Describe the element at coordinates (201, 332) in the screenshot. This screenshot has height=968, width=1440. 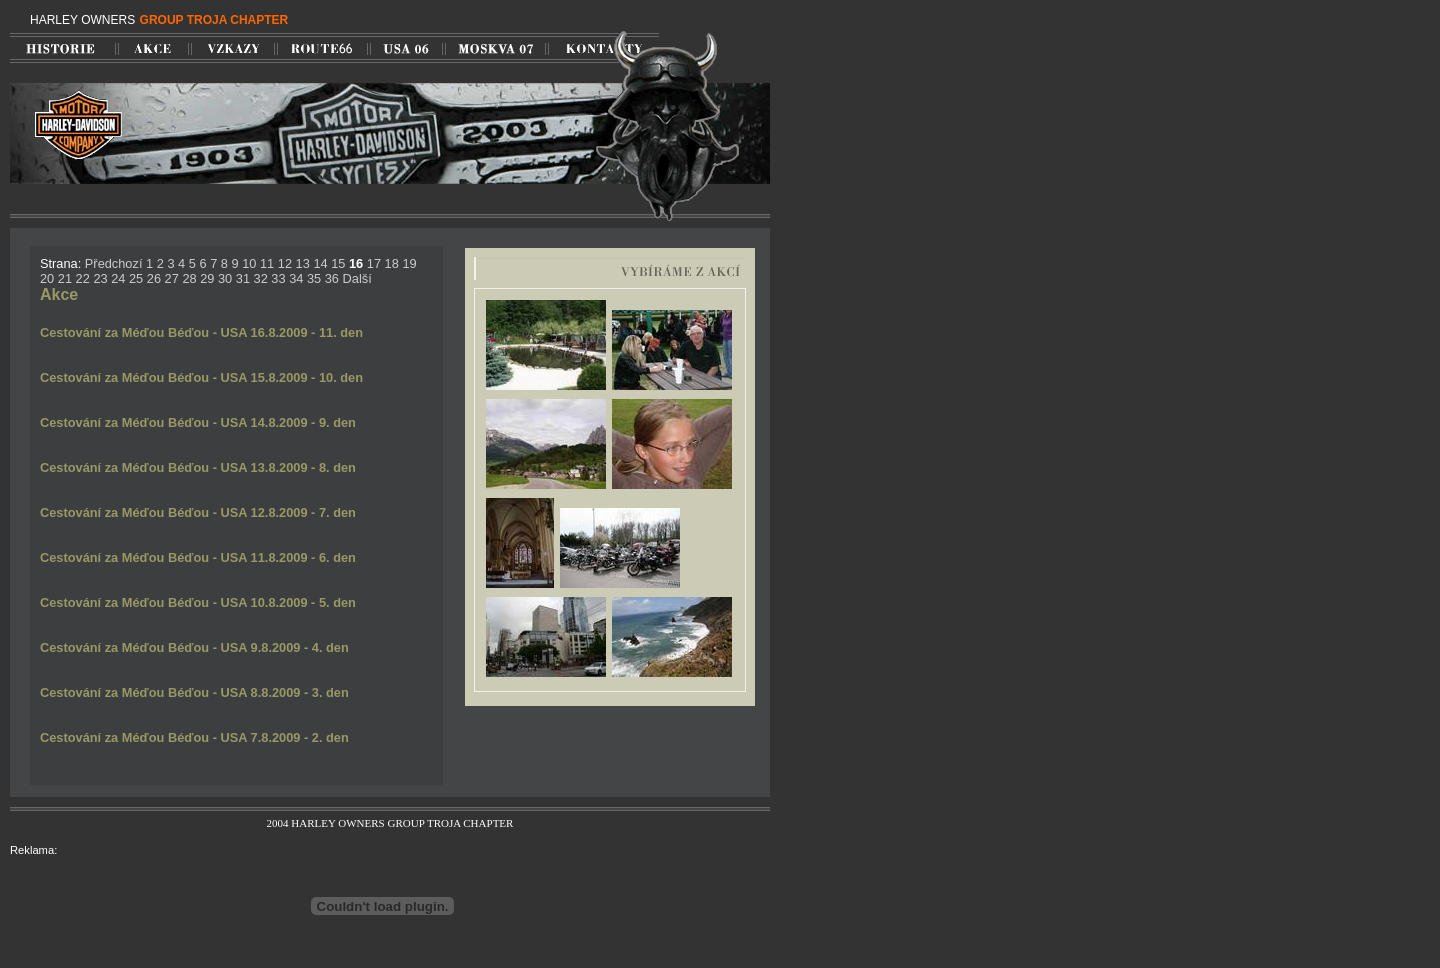
I see `Cestování za Méďou Béďou - USA 16.8.2009 - 11. den` at that location.